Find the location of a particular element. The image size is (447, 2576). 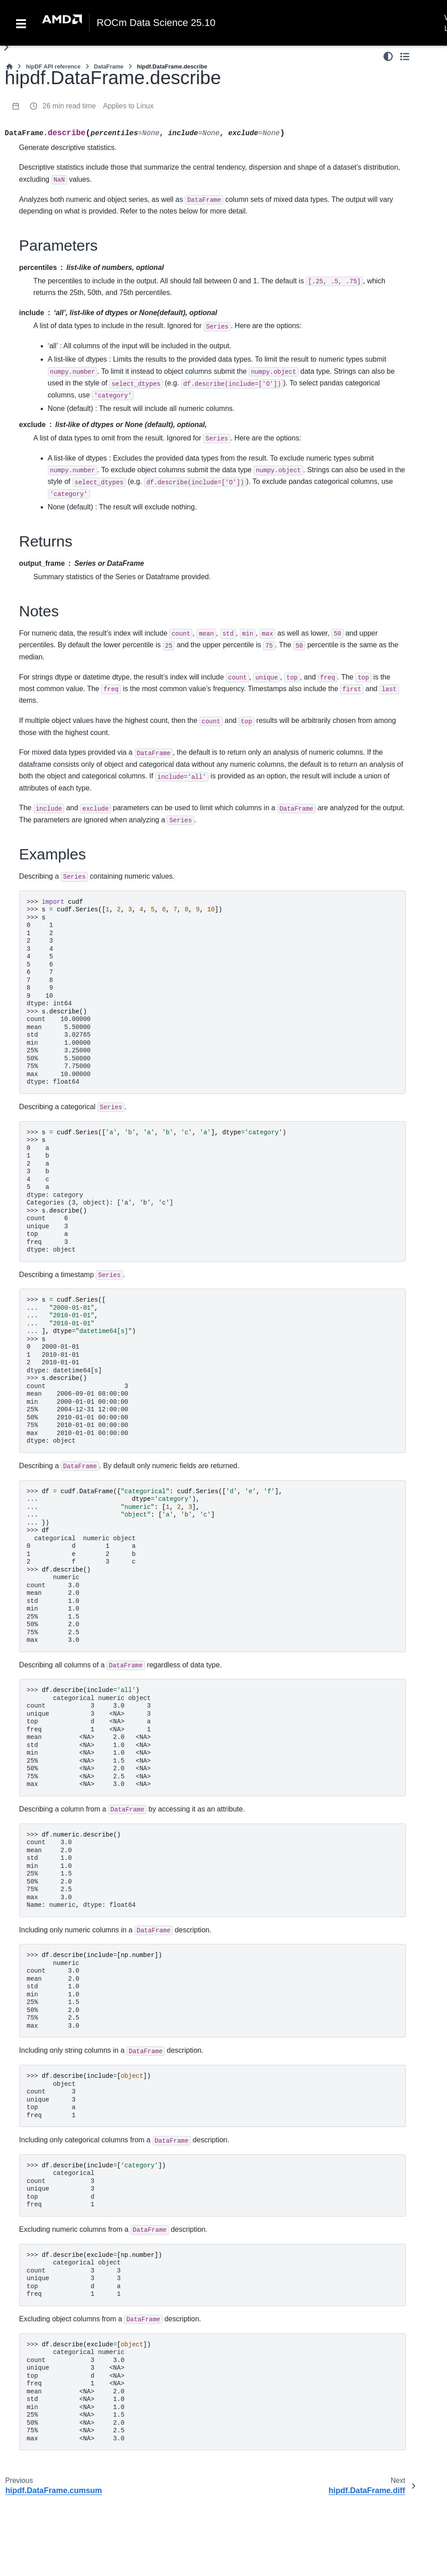

hipdf.DataFrame.ewm is located at coordinates (52, 839).